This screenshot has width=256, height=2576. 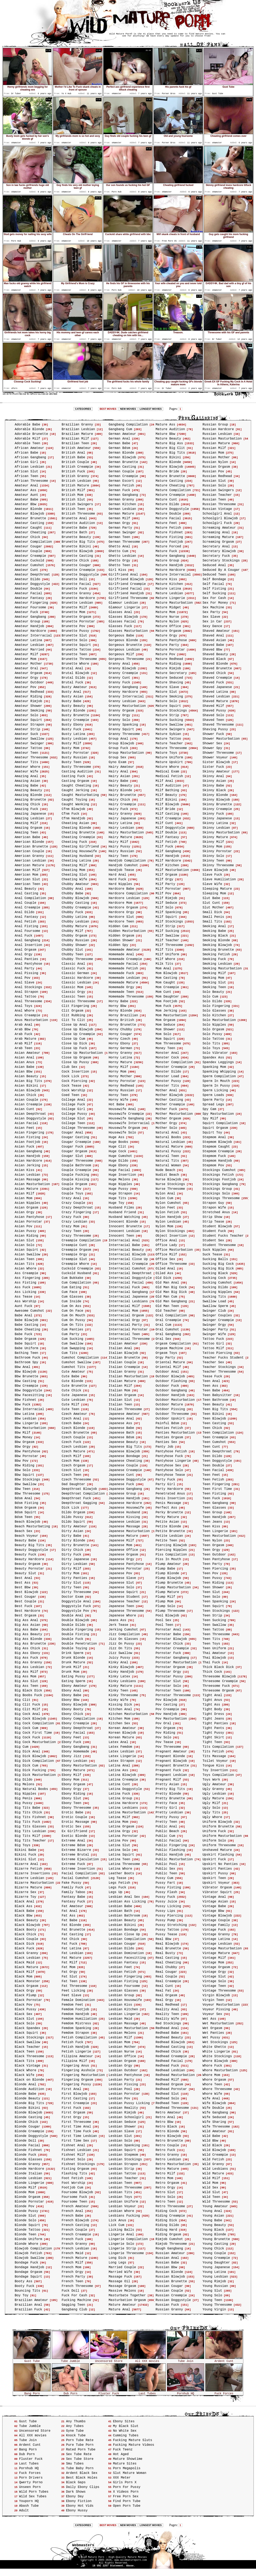 What do you see at coordinates (23, 2005) in the screenshot?
I see `Black Pov` at bounding box center [23, 2005].